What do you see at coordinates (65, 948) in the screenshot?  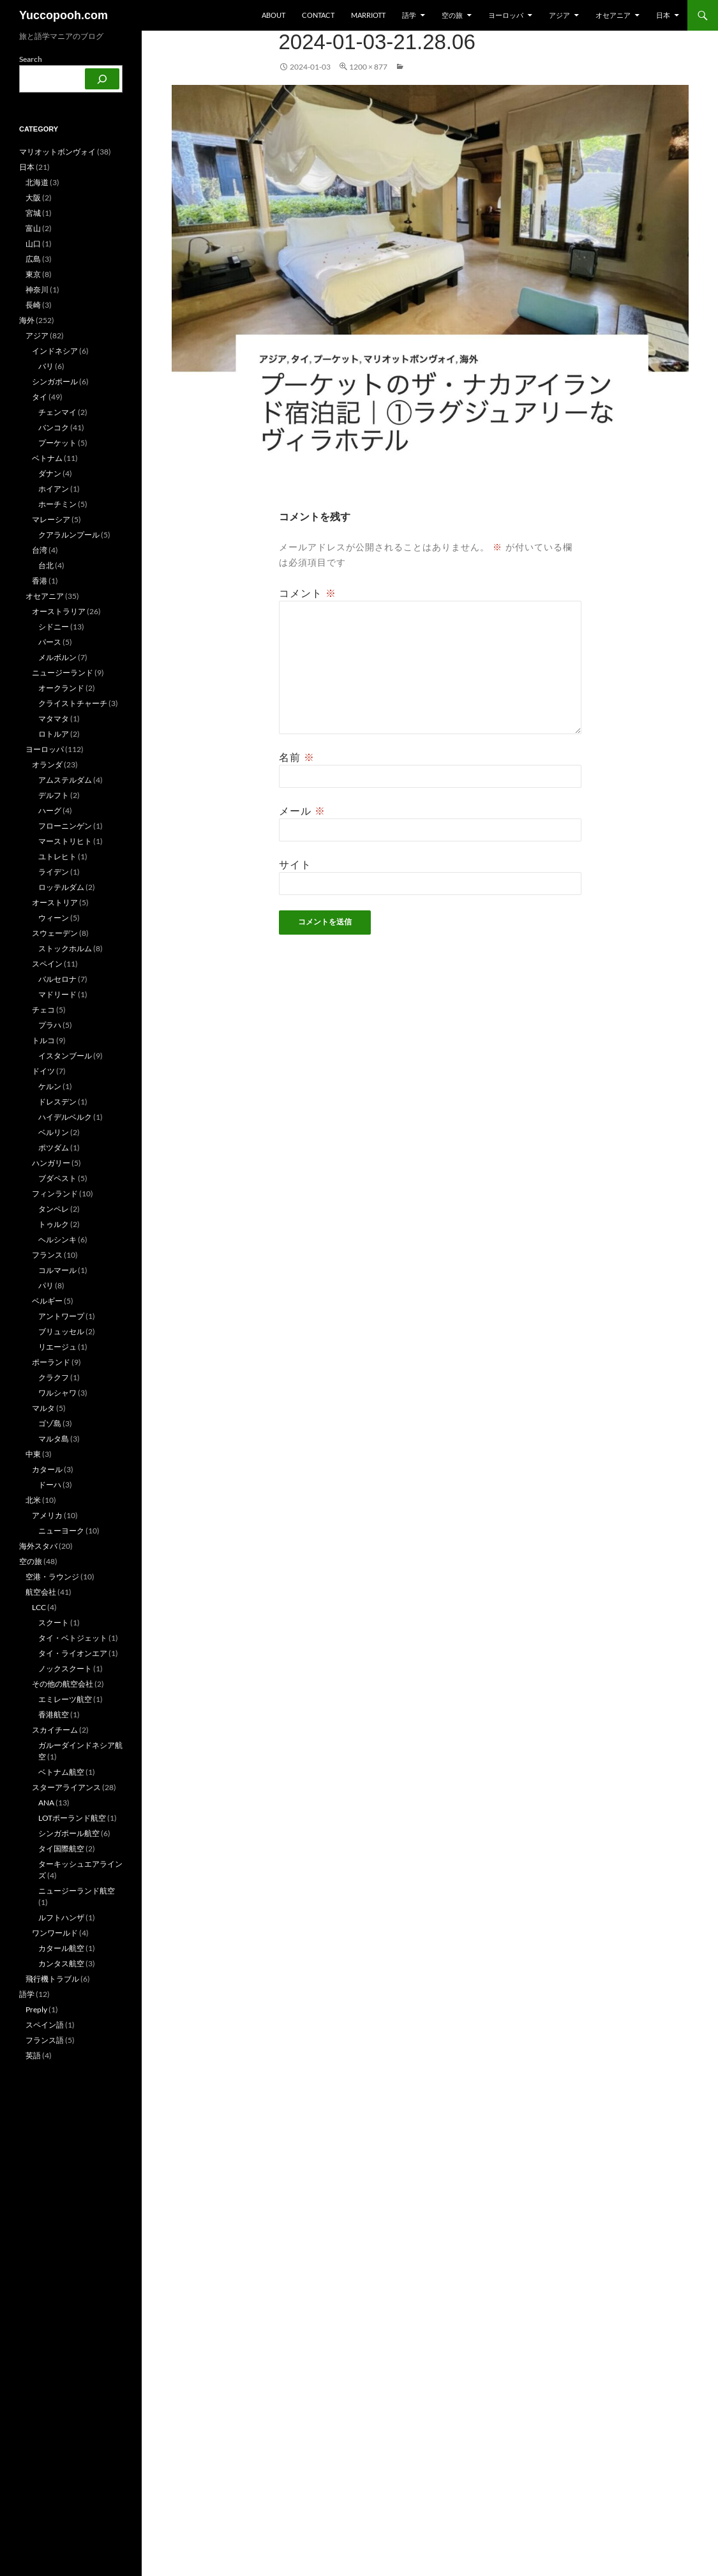 I see `ストックホルム` at bounding box center [65, 948].